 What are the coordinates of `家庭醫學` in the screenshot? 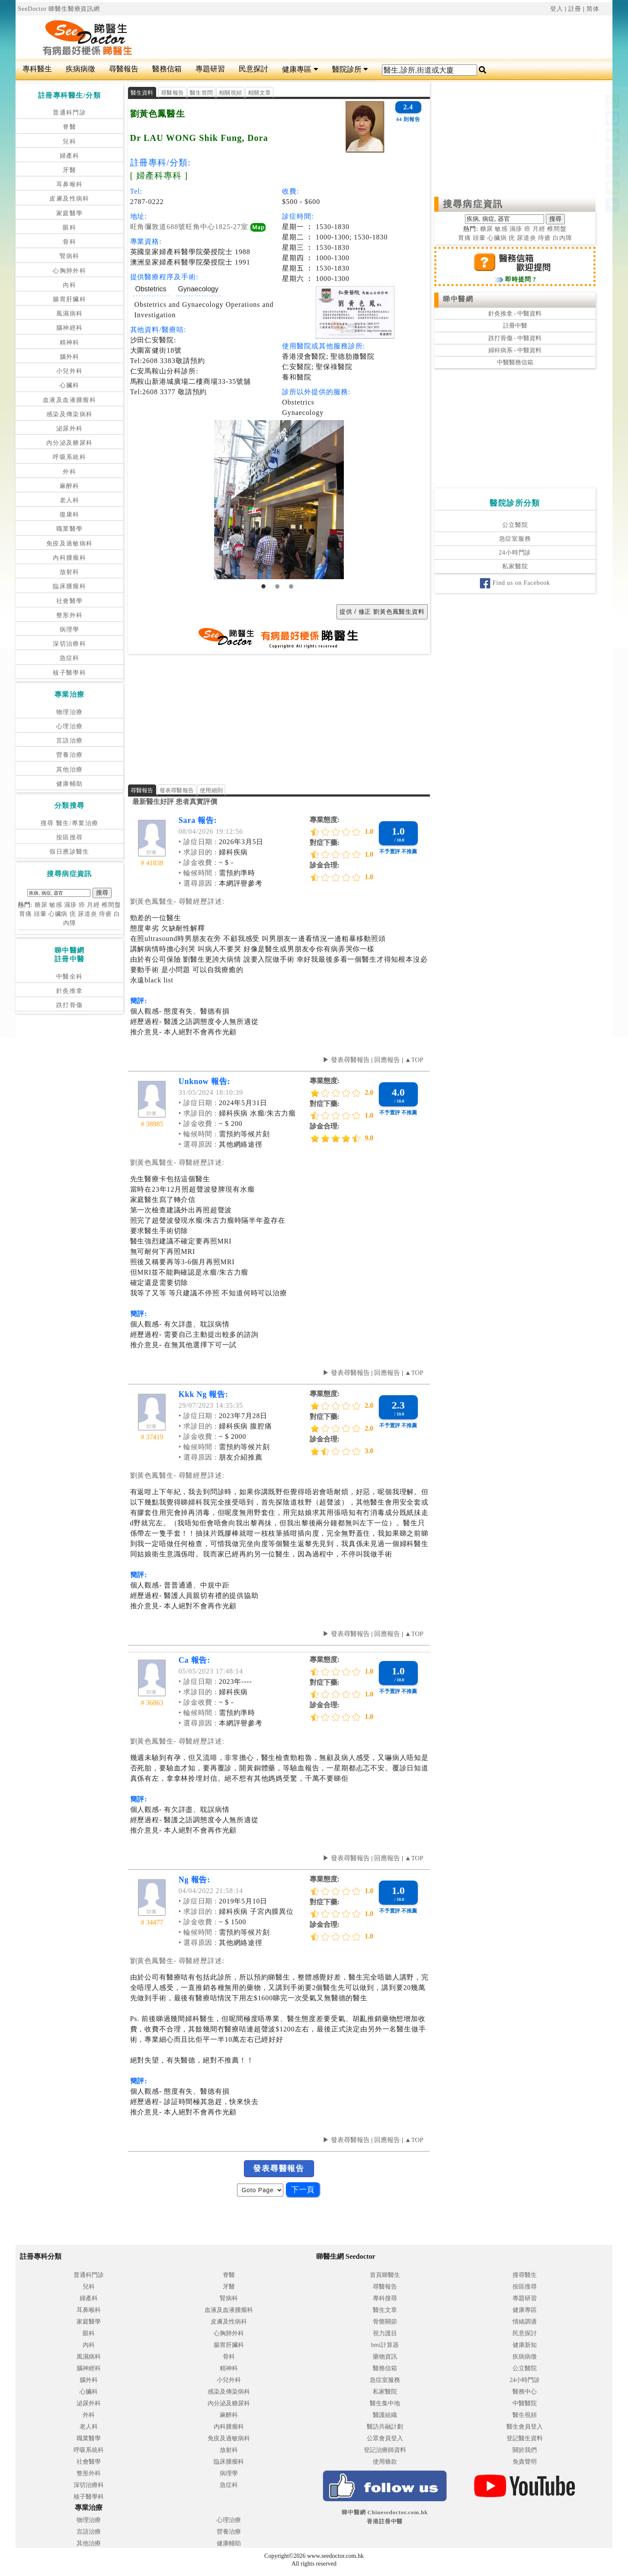 It's located at (69, 213).